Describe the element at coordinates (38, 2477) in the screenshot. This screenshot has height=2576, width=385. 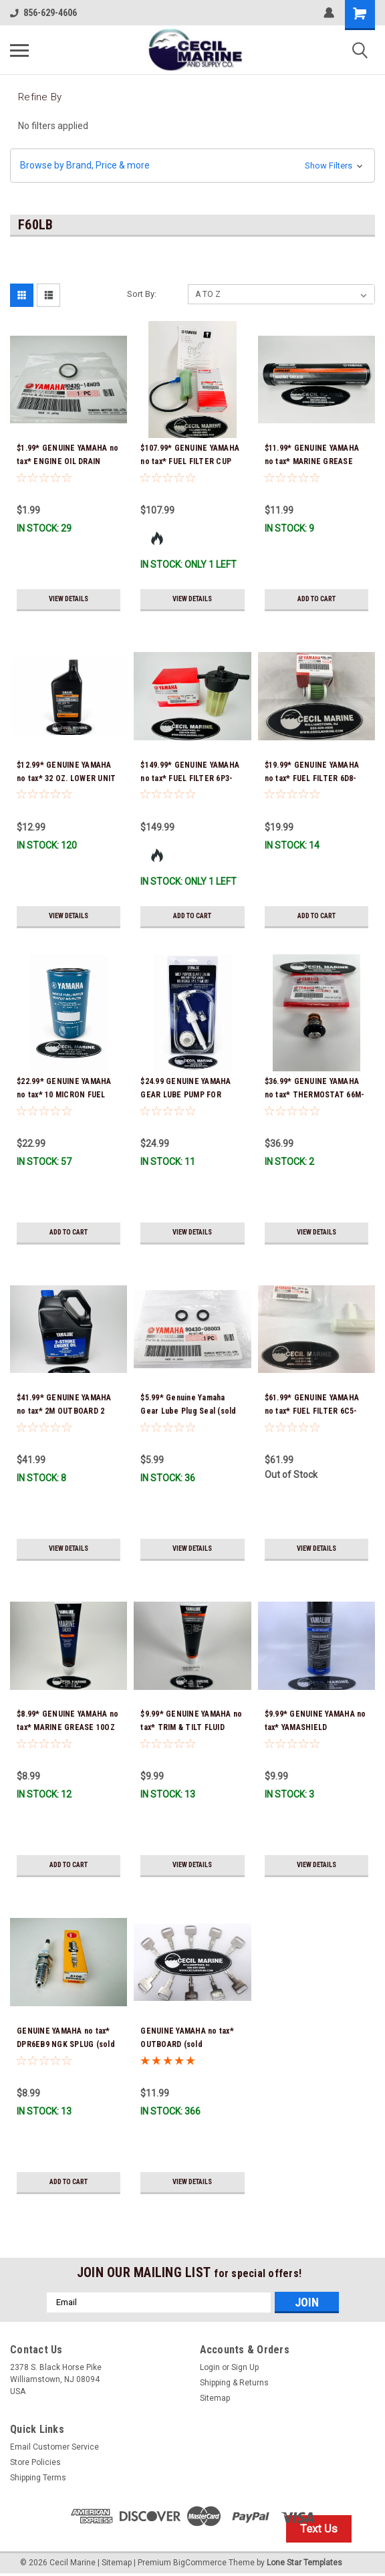
I see `Shipping Terms` at that location.